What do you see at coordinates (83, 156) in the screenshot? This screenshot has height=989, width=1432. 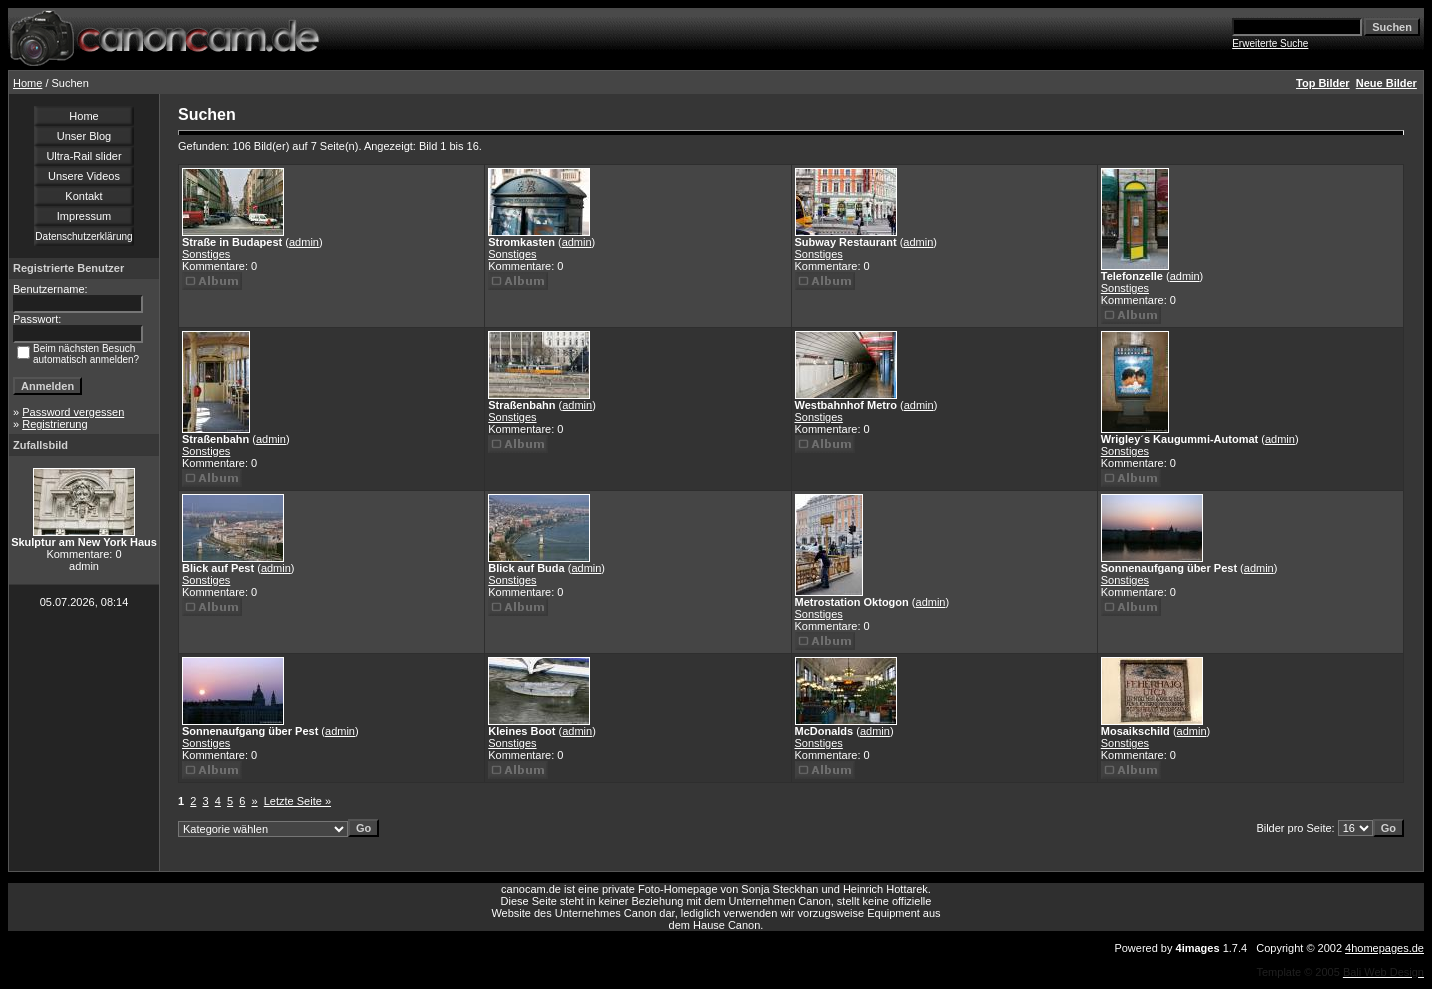 I see `Ultra-Rail slider` at bounding box center [83, 156].